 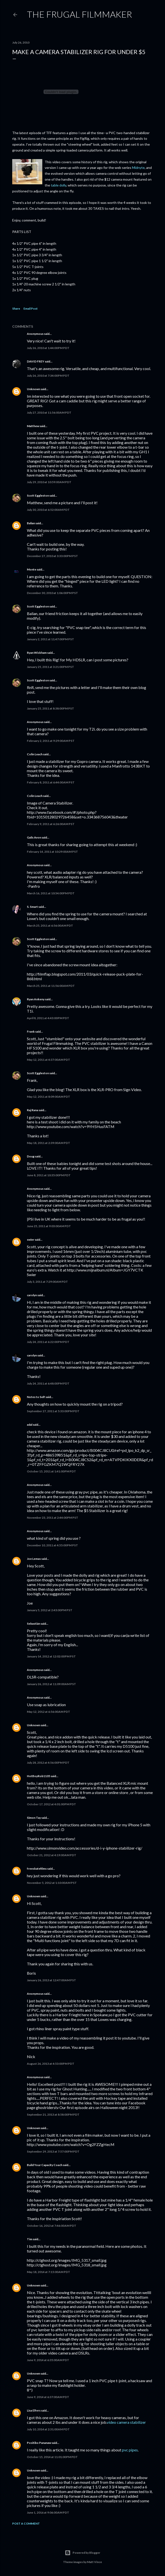 I want to click on Unknown, so click(x=33, y=389).